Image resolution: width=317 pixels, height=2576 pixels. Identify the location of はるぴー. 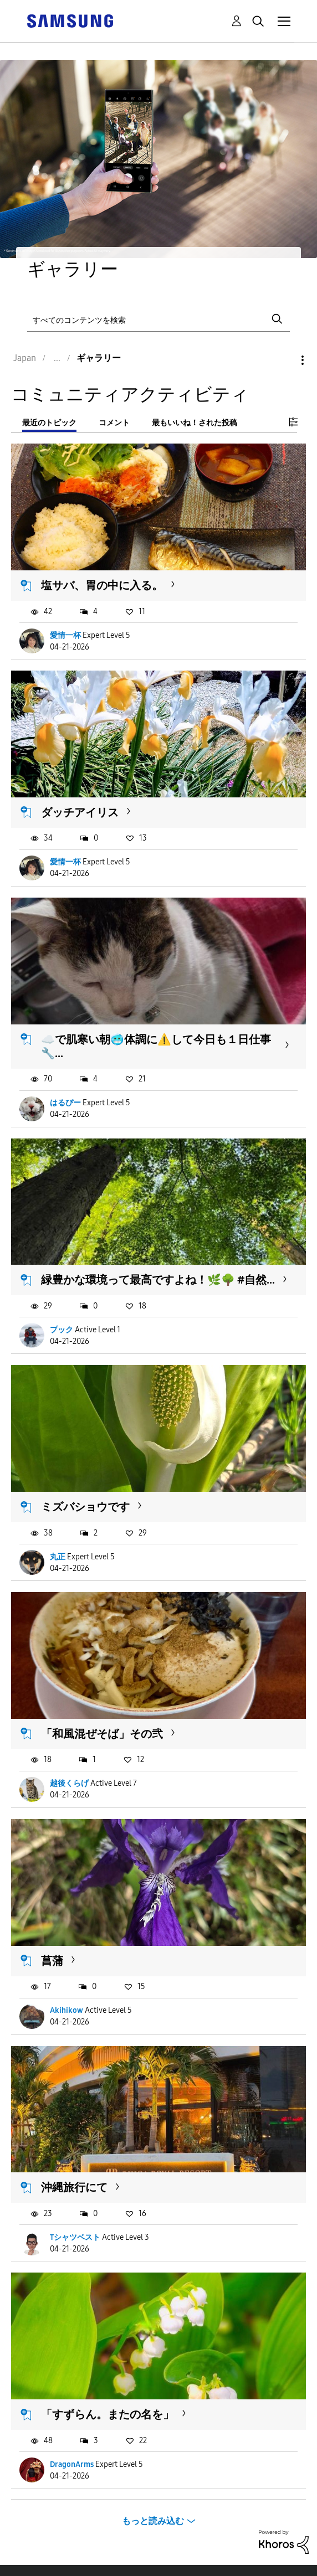
(65, 1102).